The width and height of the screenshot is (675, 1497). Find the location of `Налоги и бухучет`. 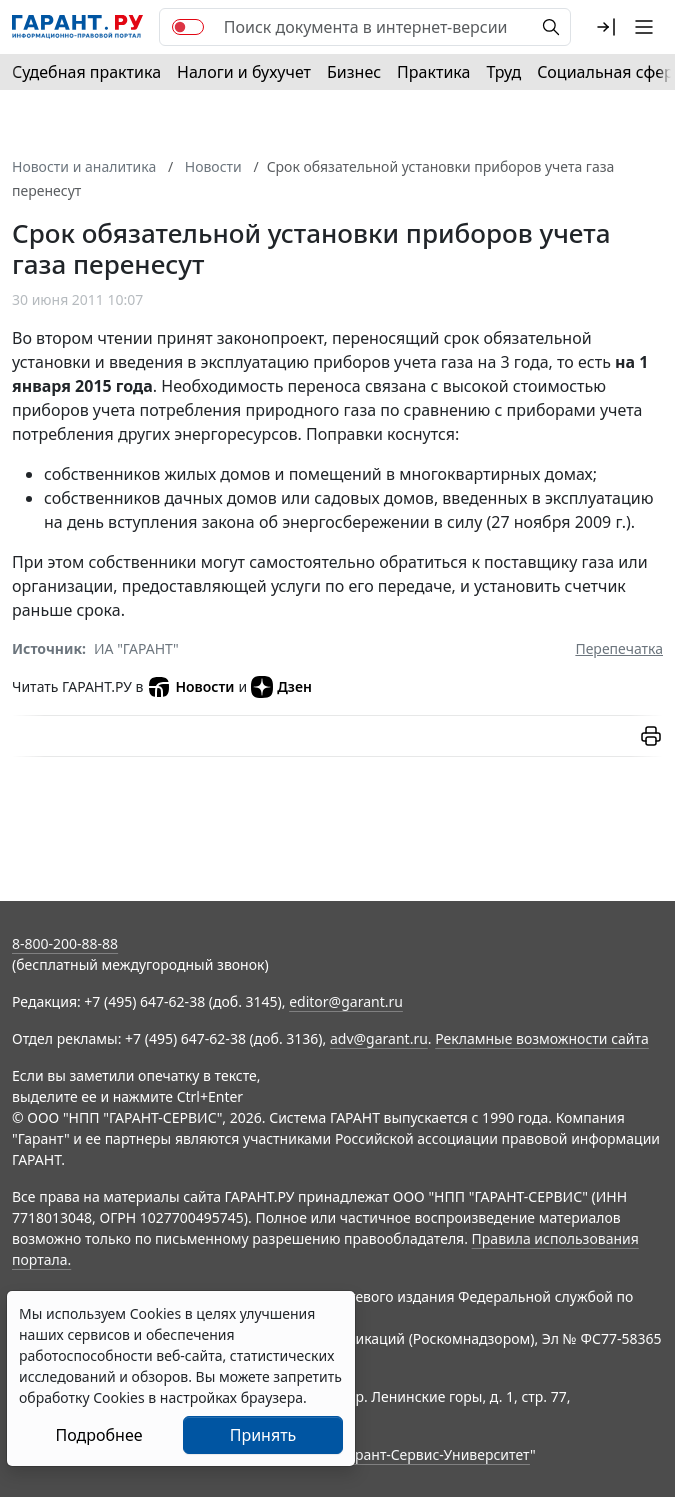

Налоги и бухучет is located at coordinates (244, 72).